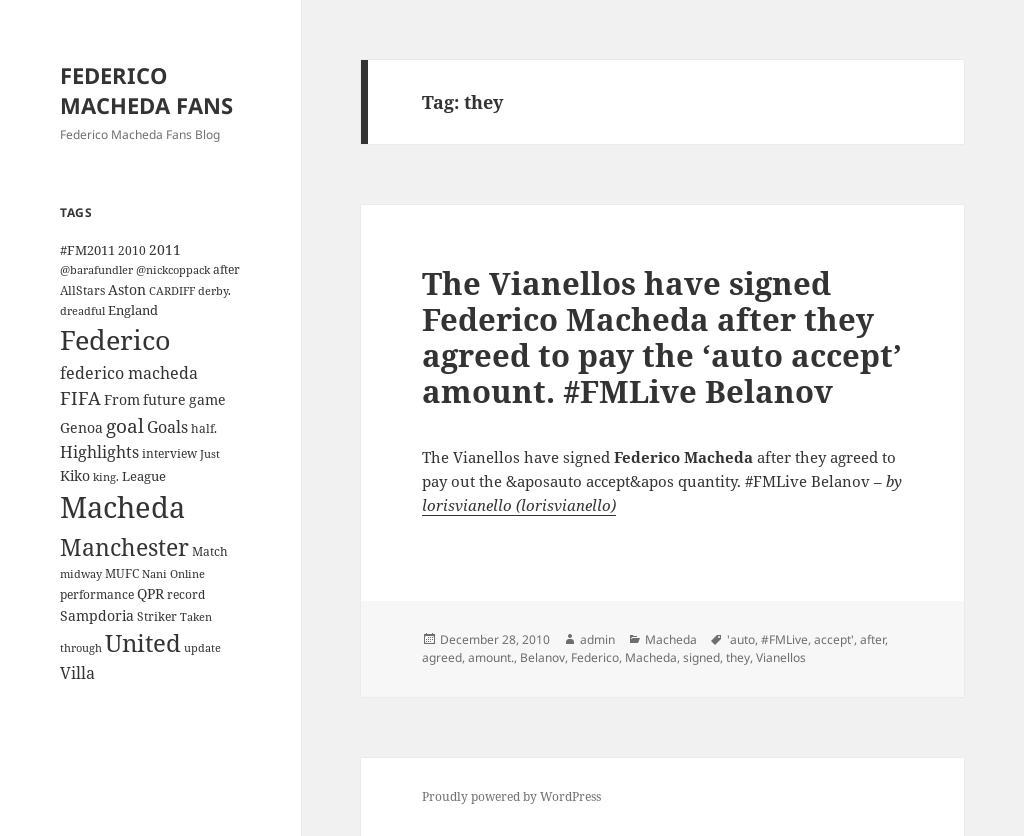 This screenshot has width=1024, height=836. I want to click on goal [goal (18 items)], so click(125, 425).